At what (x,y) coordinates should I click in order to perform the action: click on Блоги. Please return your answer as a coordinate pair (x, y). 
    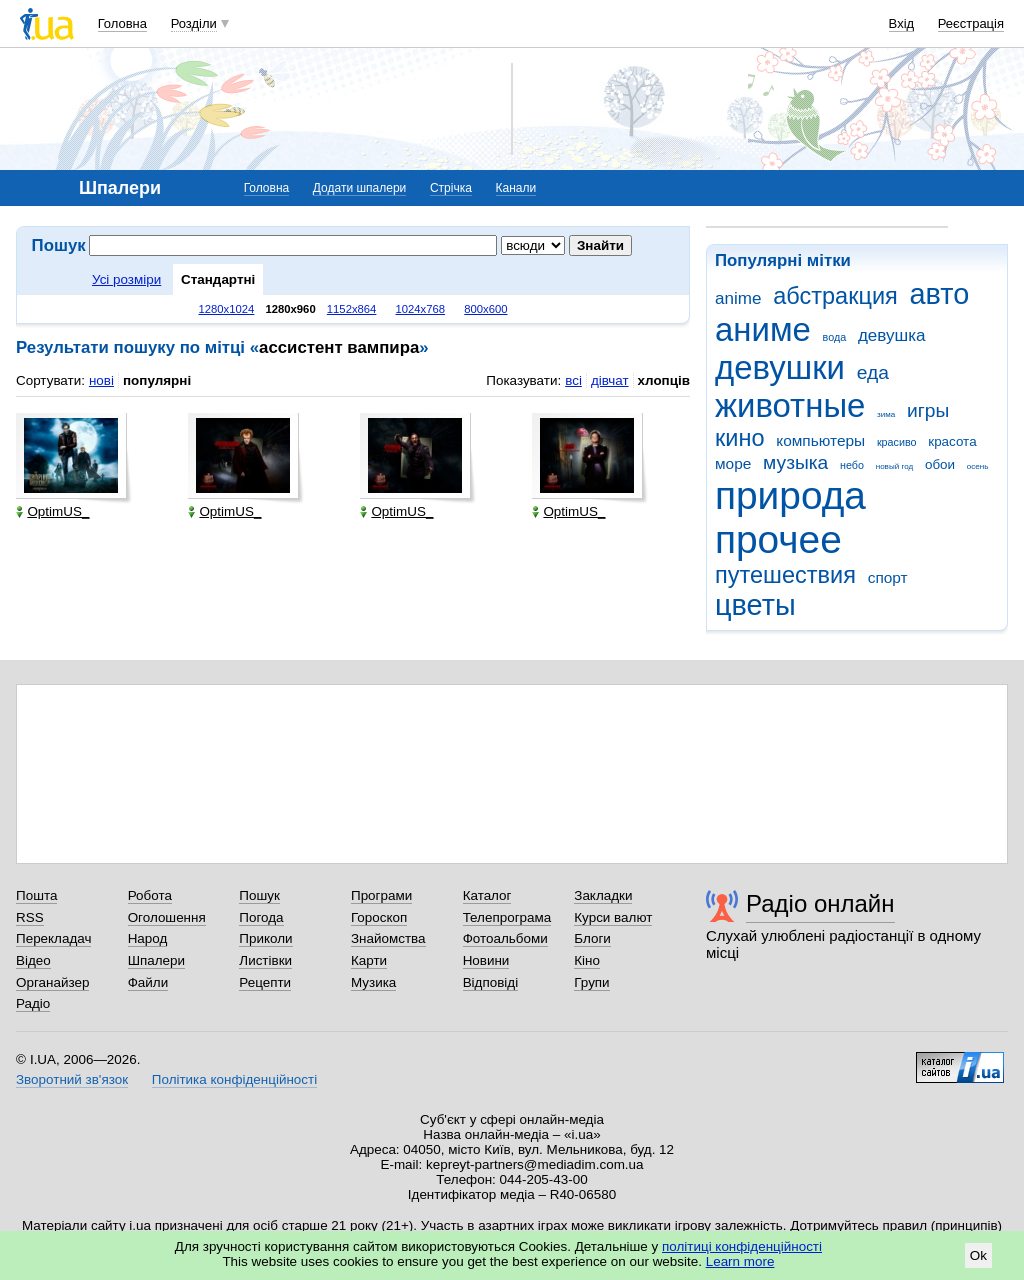
    Looking at the image, I should click on (592, 938).